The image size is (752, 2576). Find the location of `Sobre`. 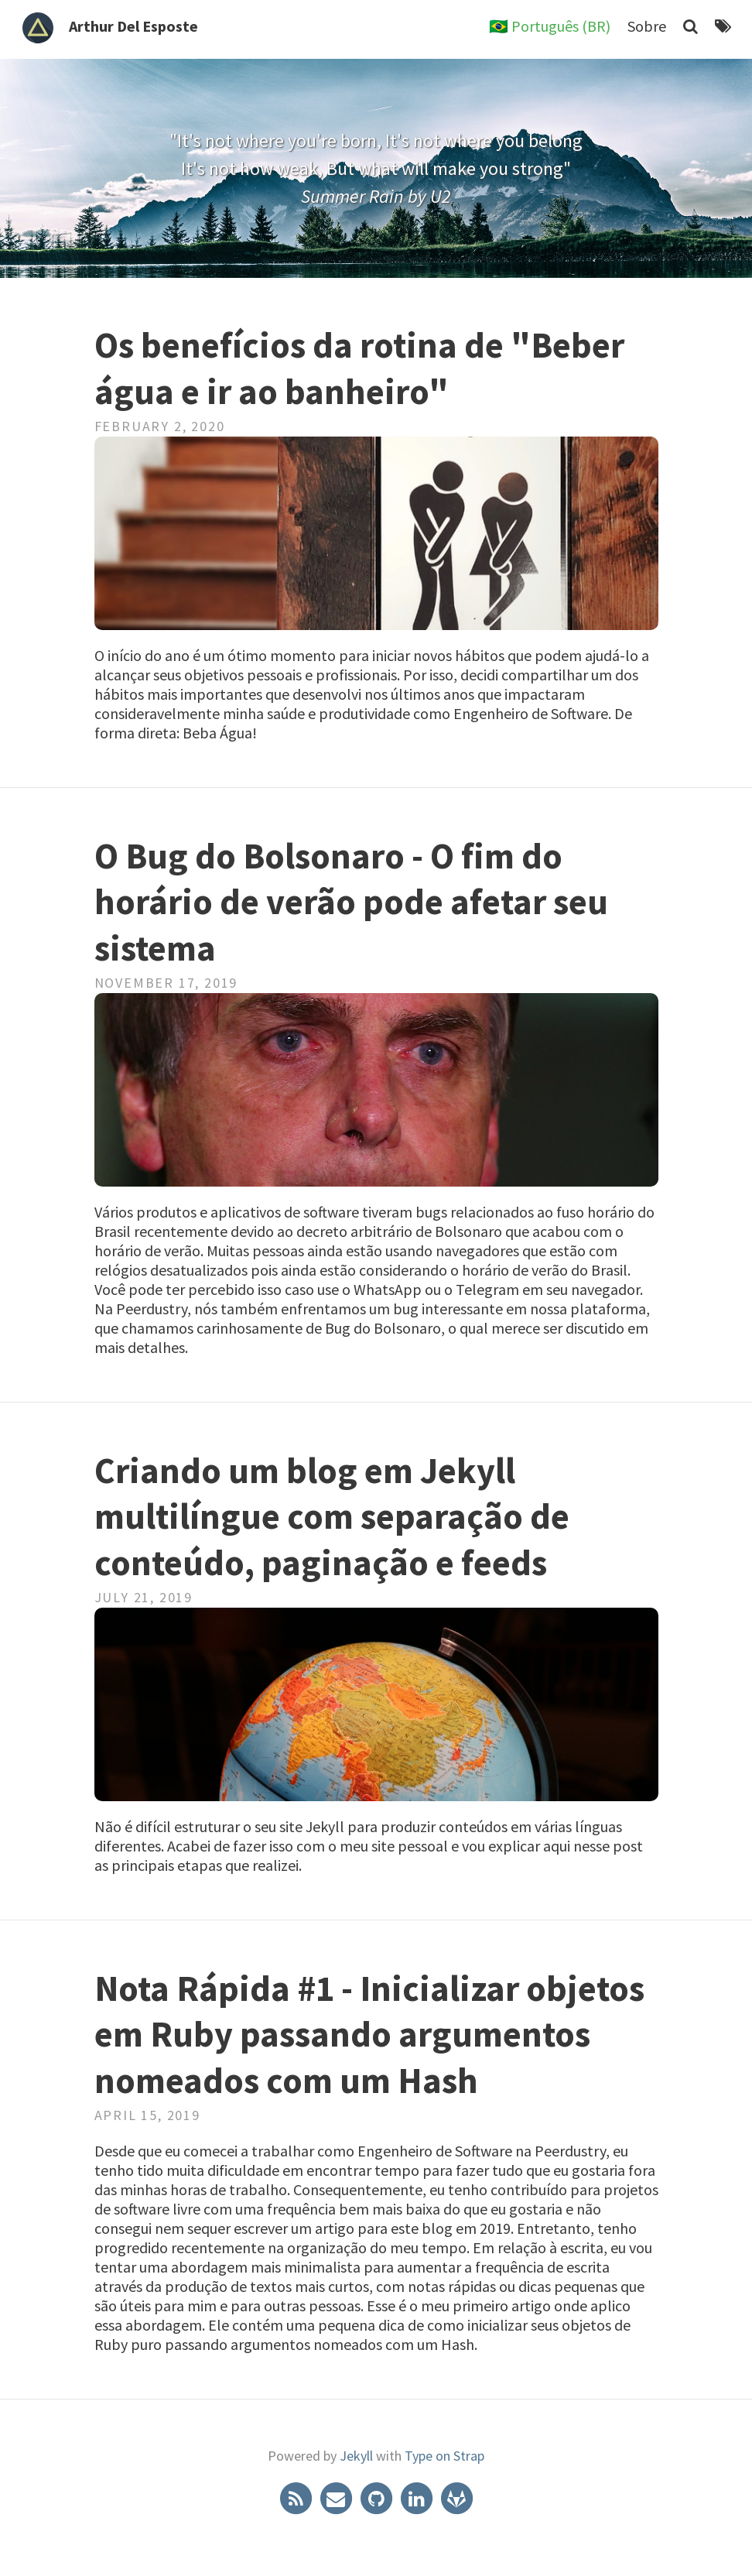

Sobre is located at coordinates (646, 26).